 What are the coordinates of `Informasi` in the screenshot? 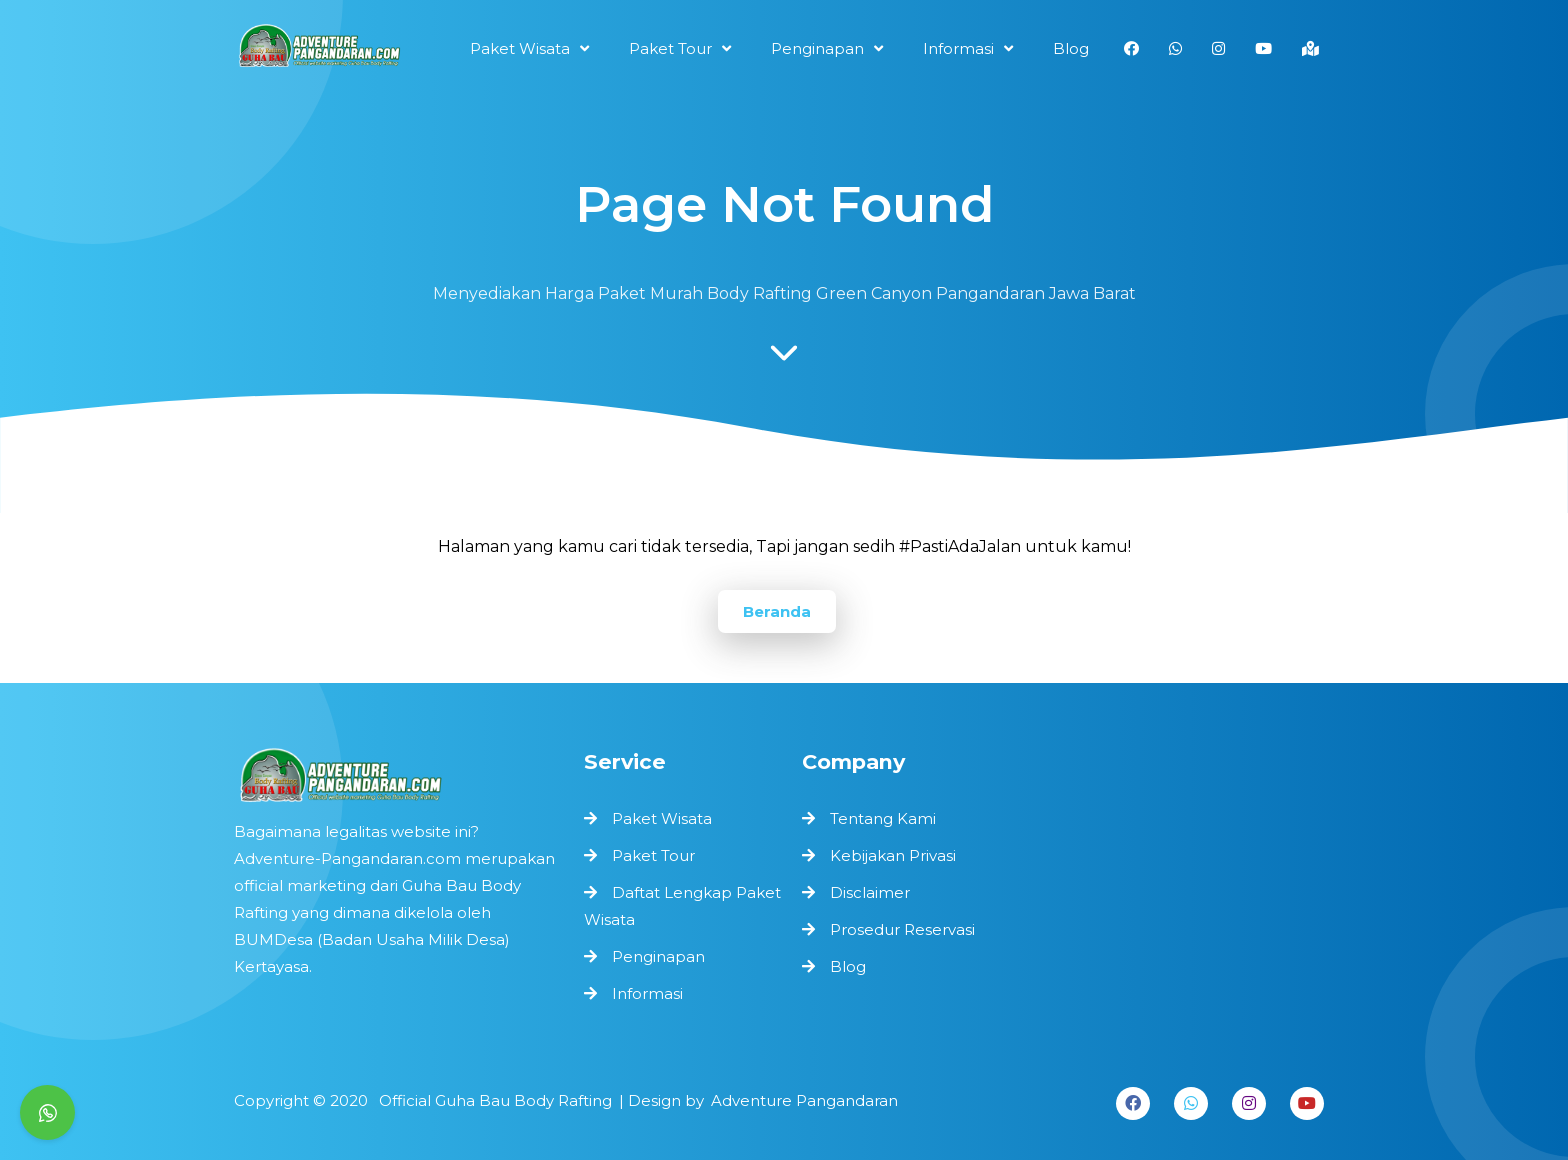 It's located at (648, 989).